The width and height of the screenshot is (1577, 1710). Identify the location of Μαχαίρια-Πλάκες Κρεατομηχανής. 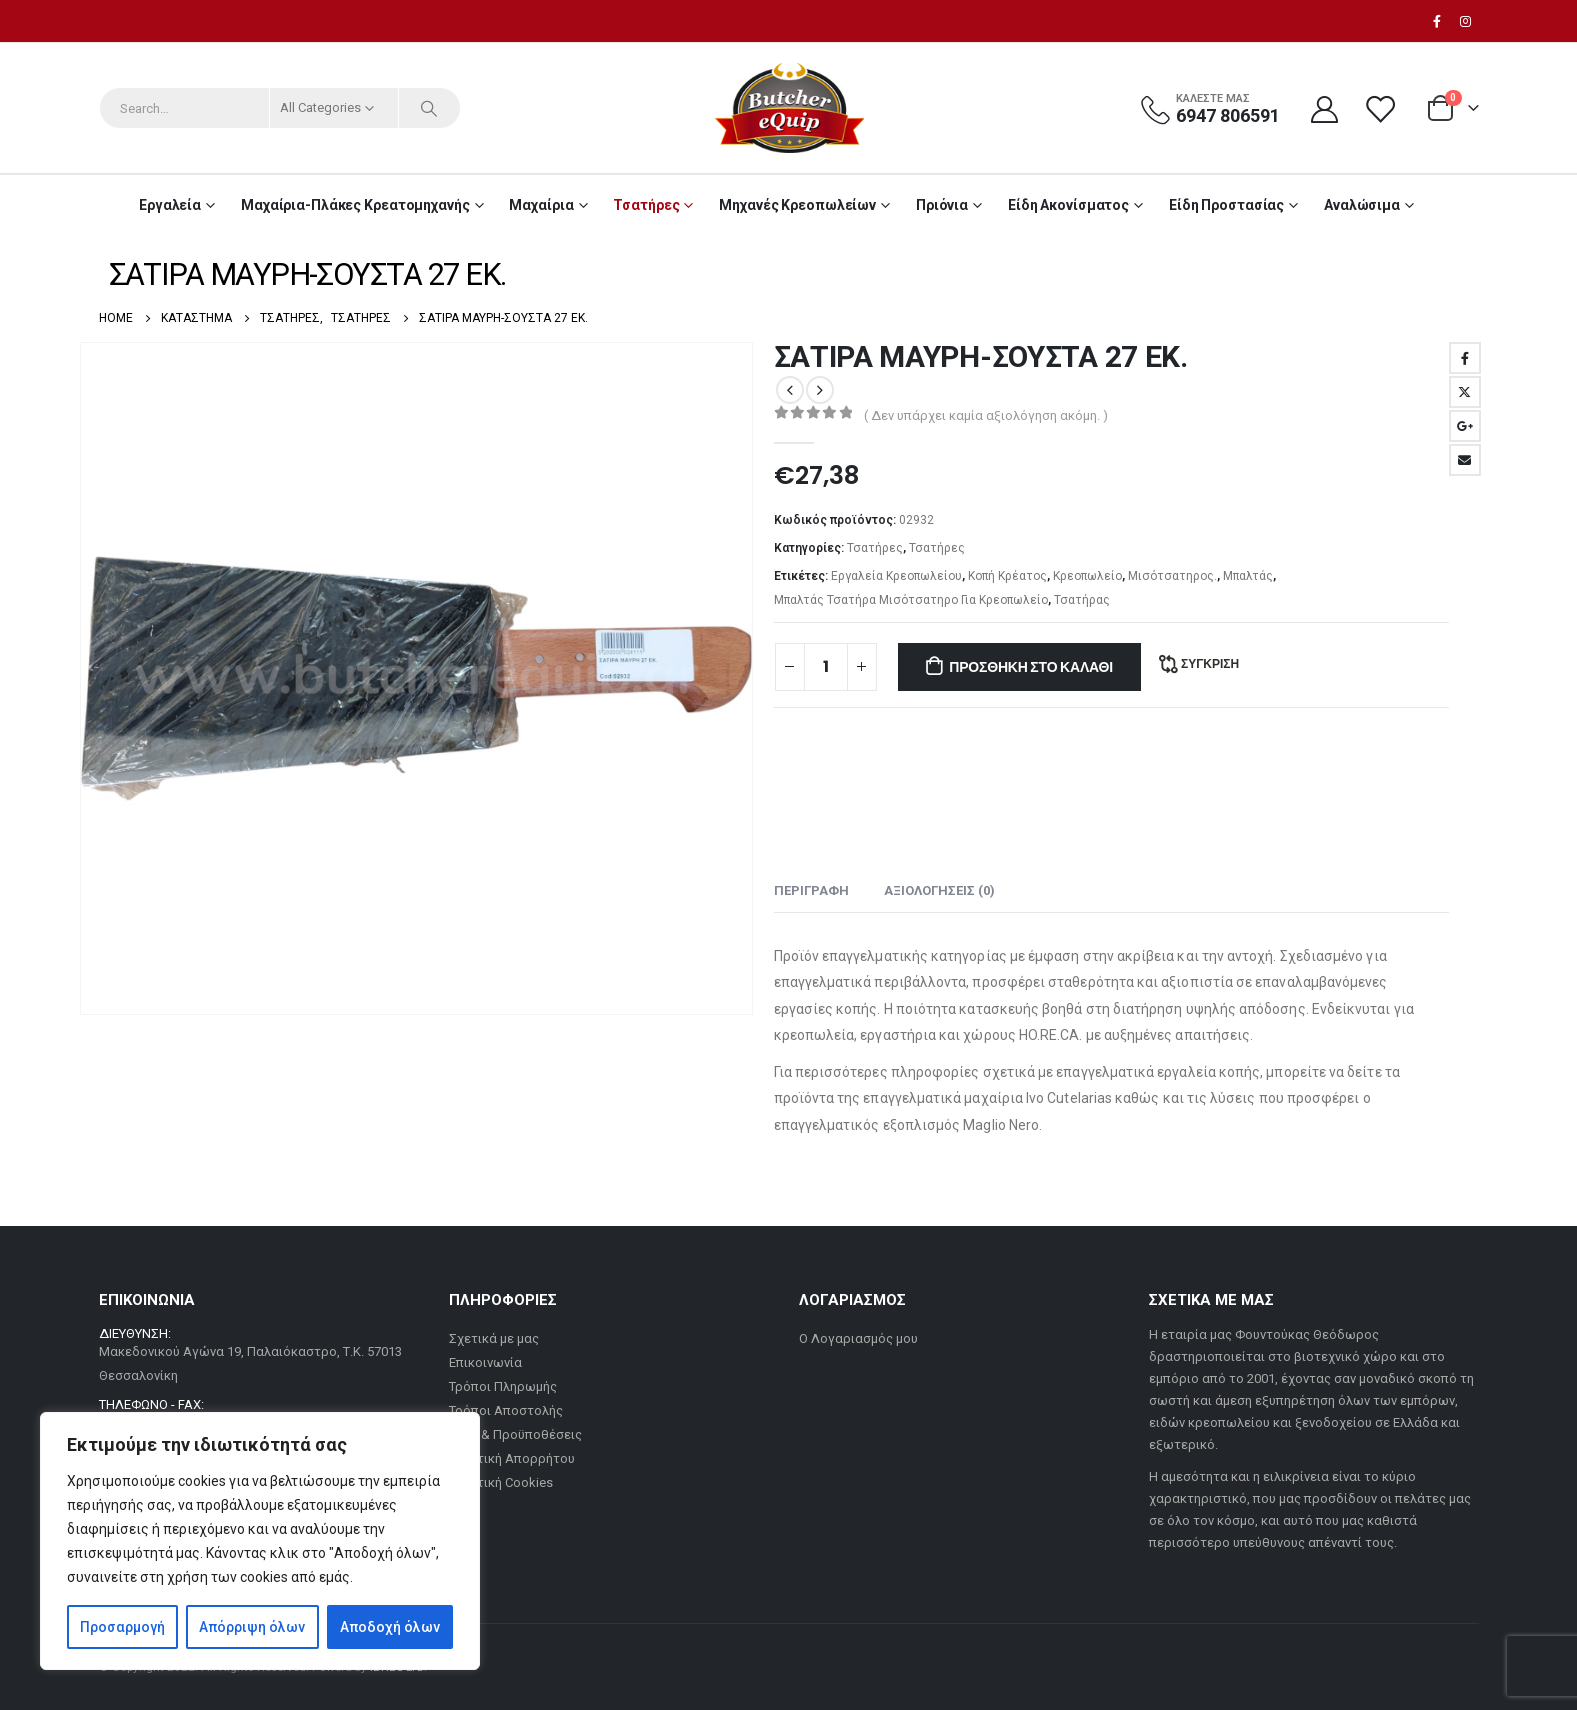
(355, 205).